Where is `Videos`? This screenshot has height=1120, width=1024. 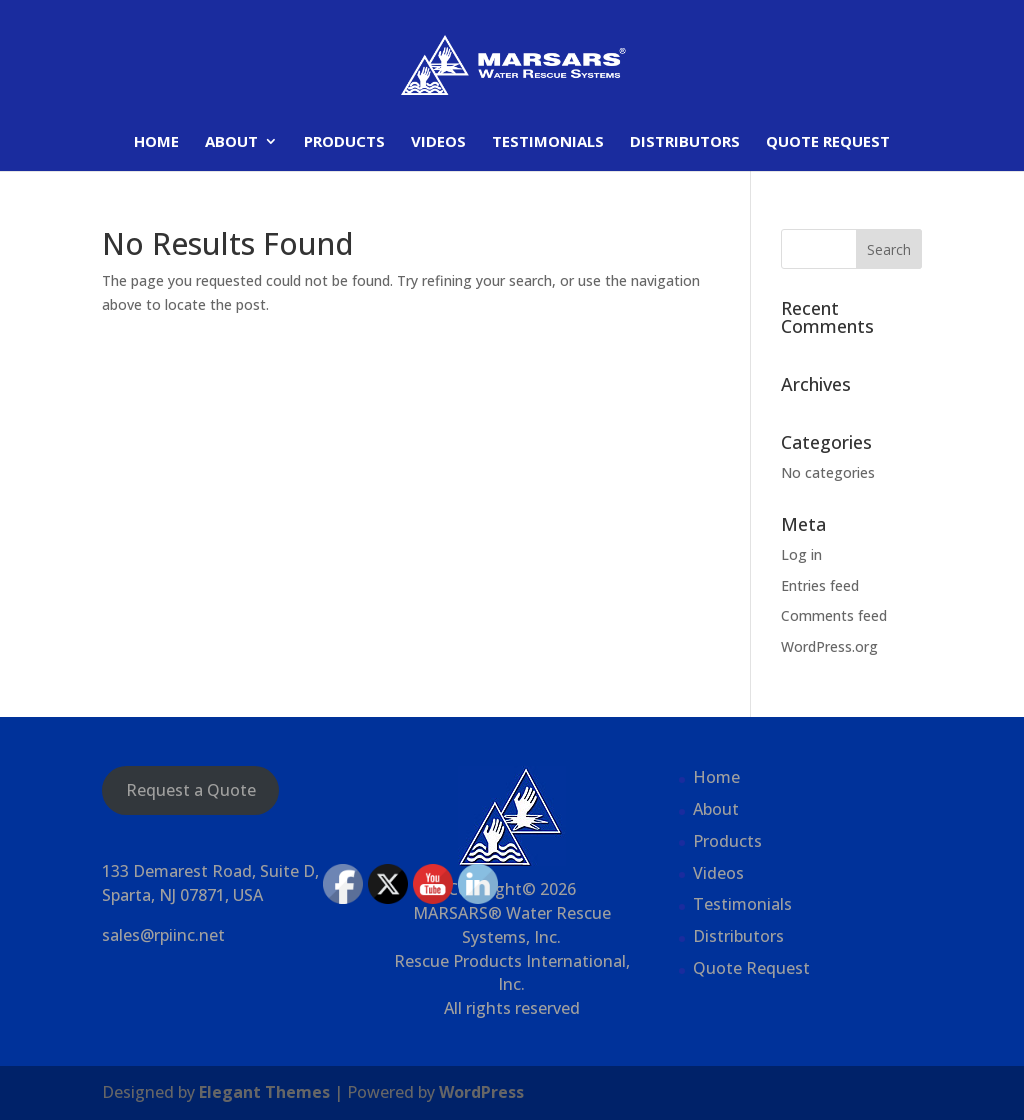
Videos is located at coordinates (438, 142).